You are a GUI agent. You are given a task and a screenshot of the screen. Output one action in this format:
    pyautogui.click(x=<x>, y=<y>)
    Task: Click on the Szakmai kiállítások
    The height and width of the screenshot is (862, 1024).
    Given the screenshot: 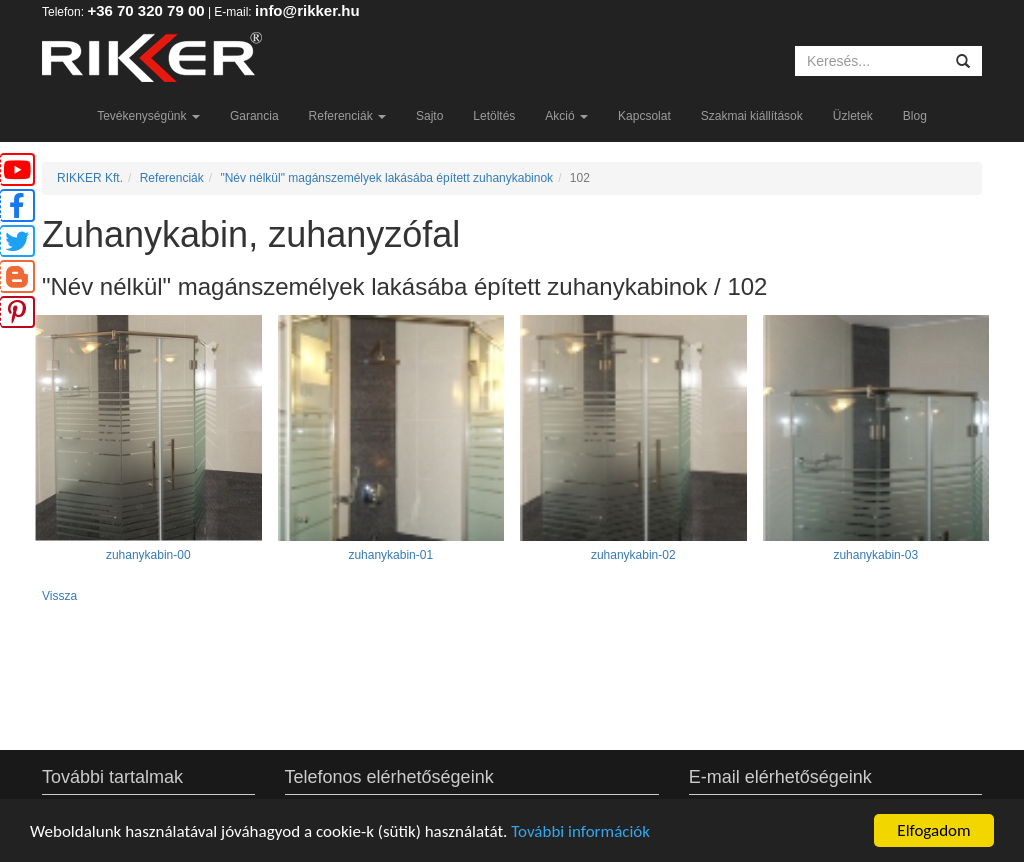 What is the action you would take?
    pyautogui.click(x=752, y=116)
    